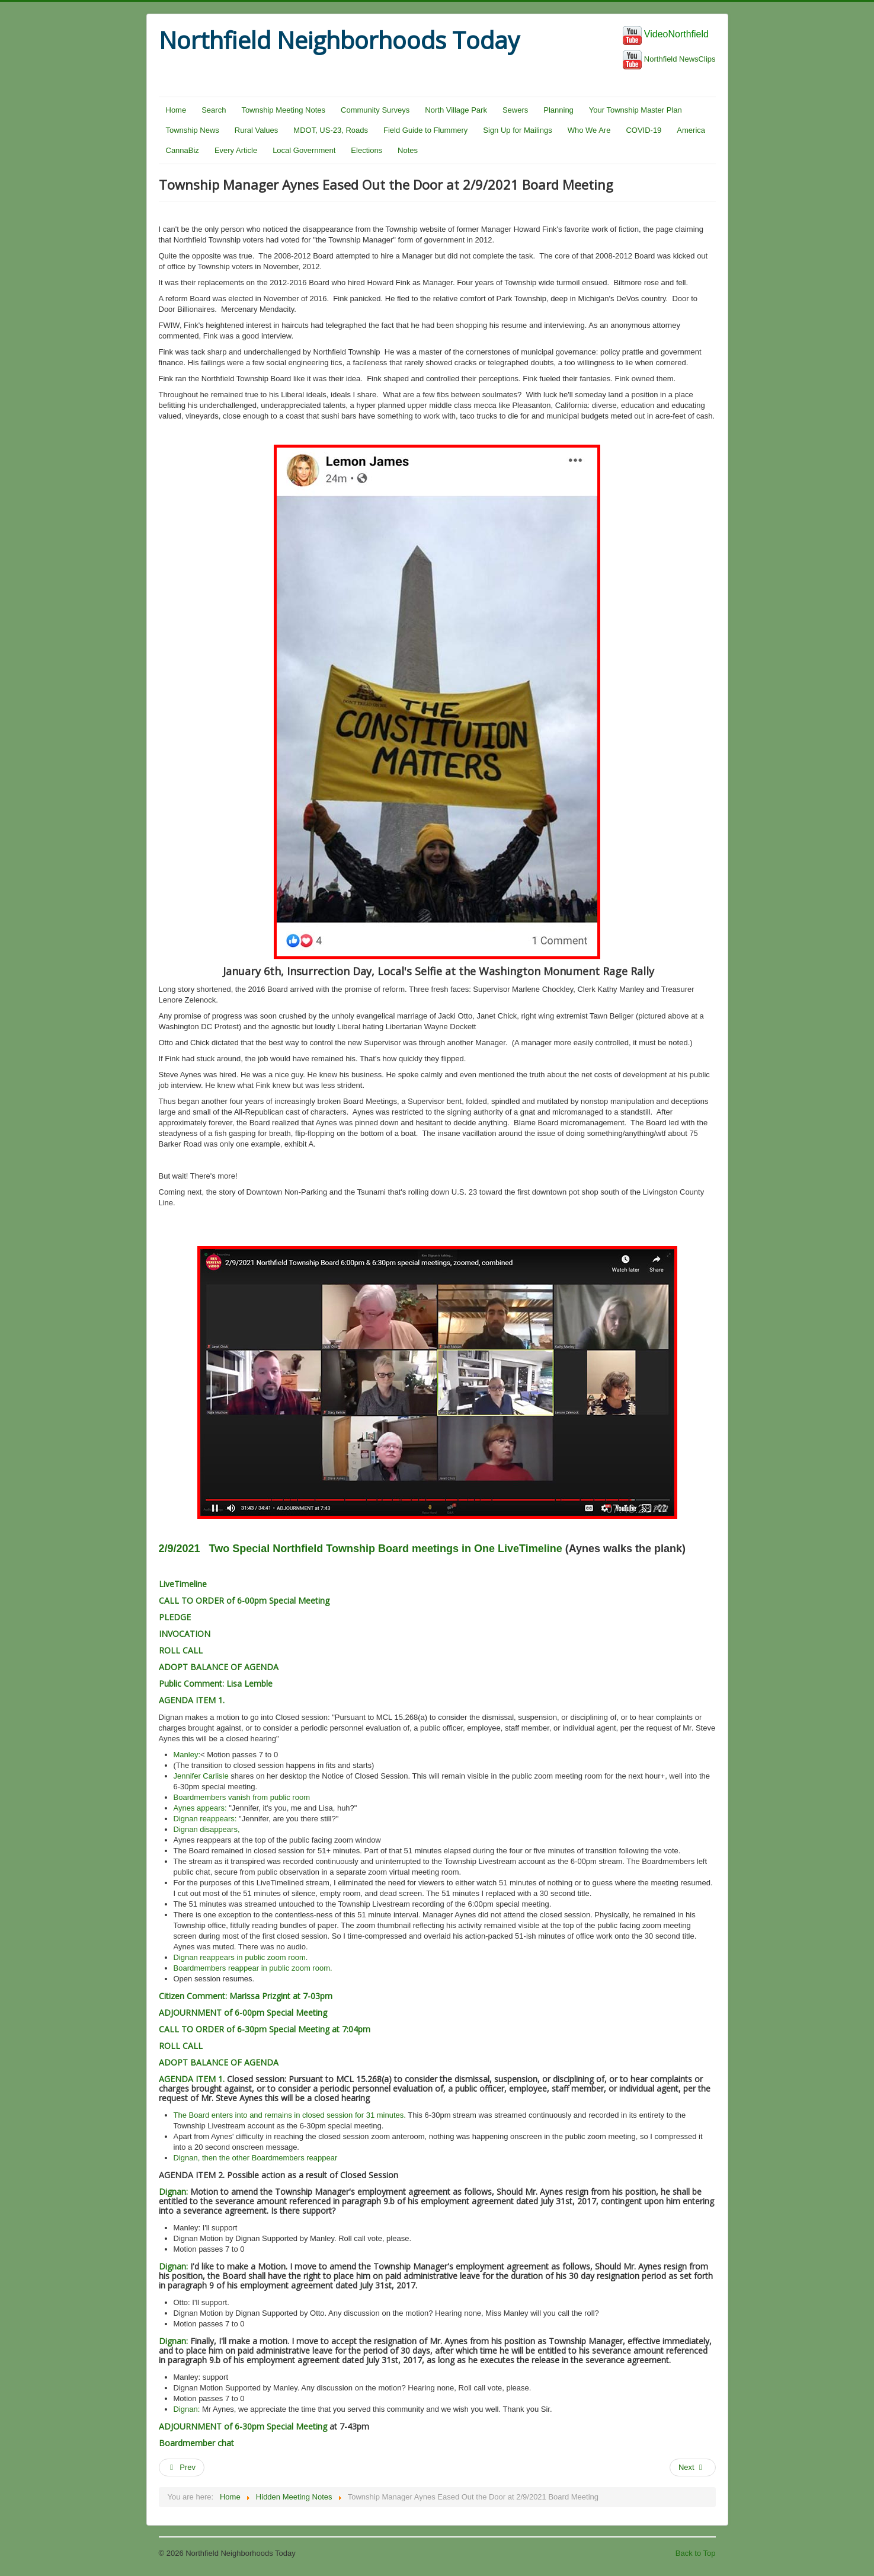 This screenshot has width=874, height=2576. What do you see at coordinates (201, 1775) in the screenshot?
I see `Jennifer Carlisle` at bounding box center [201, 1775].